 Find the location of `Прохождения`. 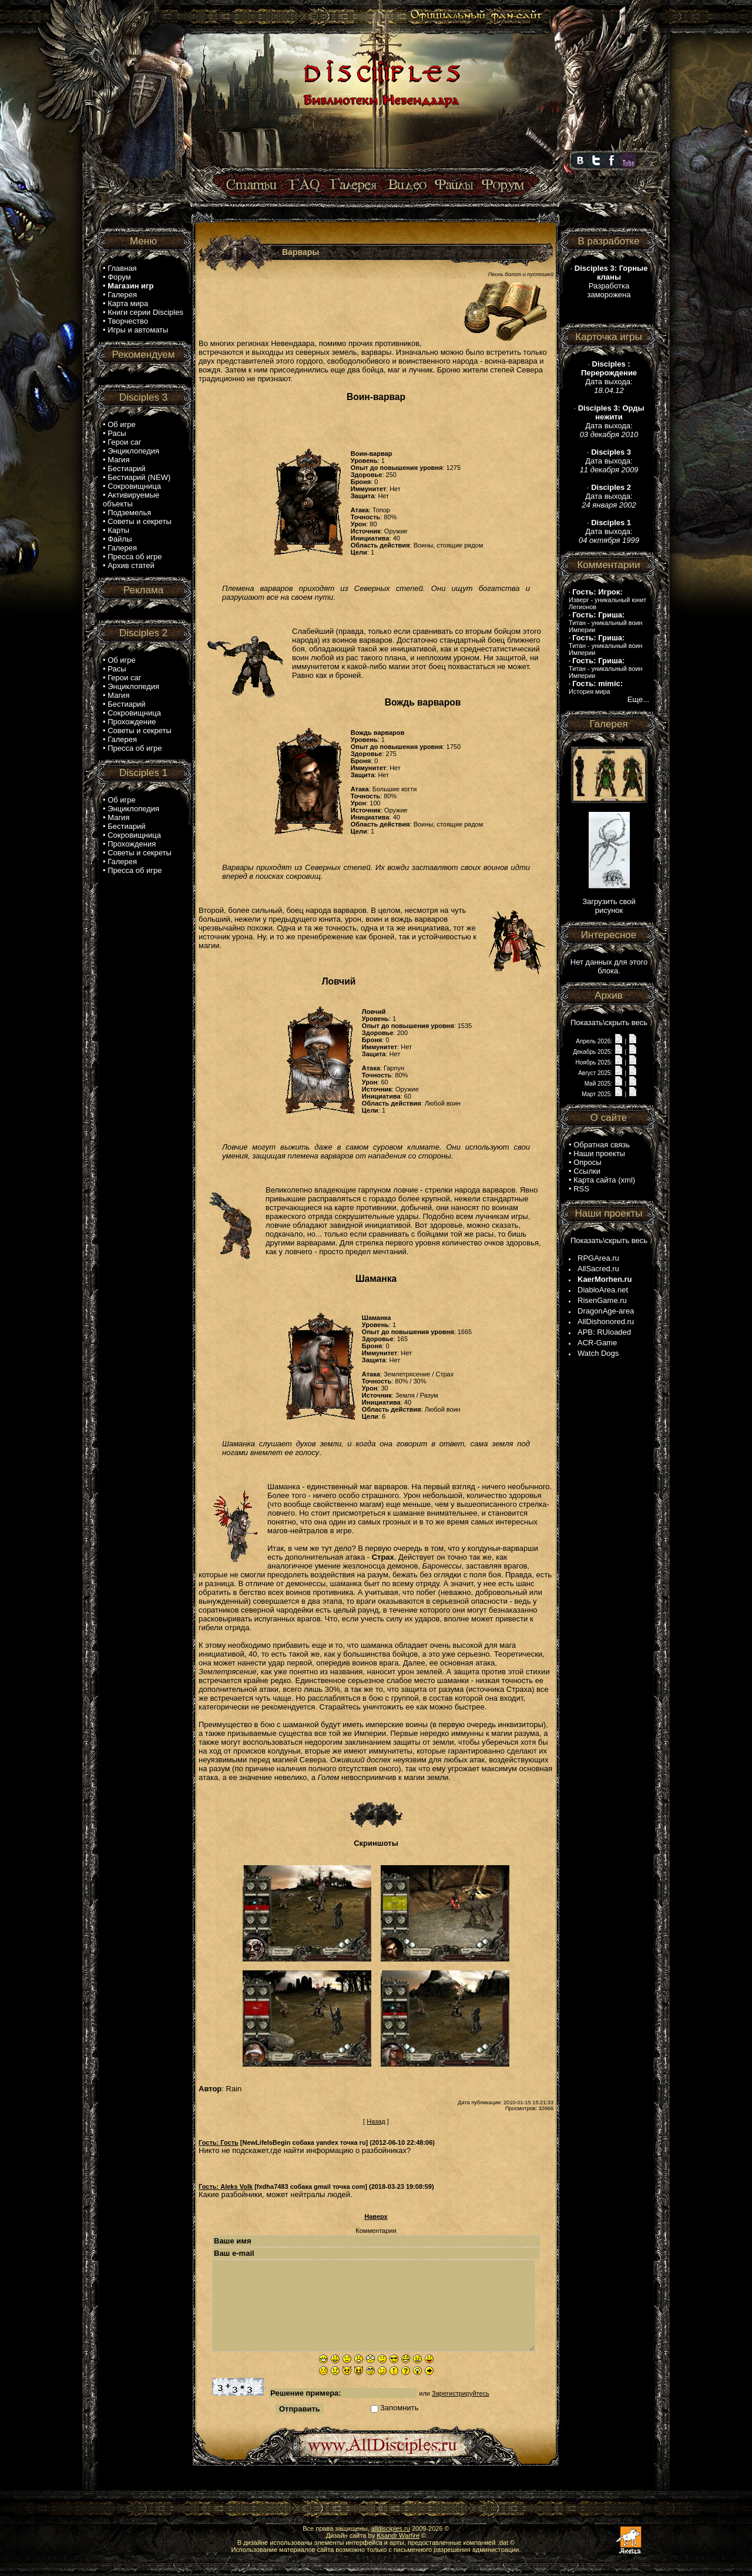

Прохождения is located at coordinates (132, 843).